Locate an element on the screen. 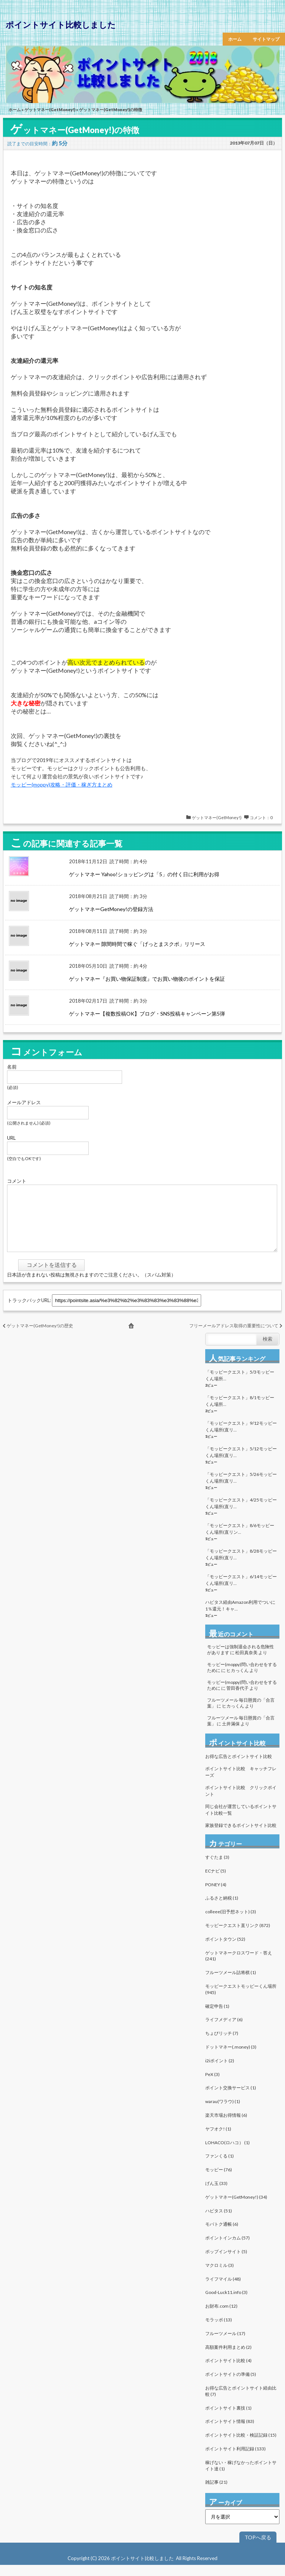 The height and width of the screenshot is (2576, 285). ゲットマネー(GetMoney!) is located at coordinates (49, 109).